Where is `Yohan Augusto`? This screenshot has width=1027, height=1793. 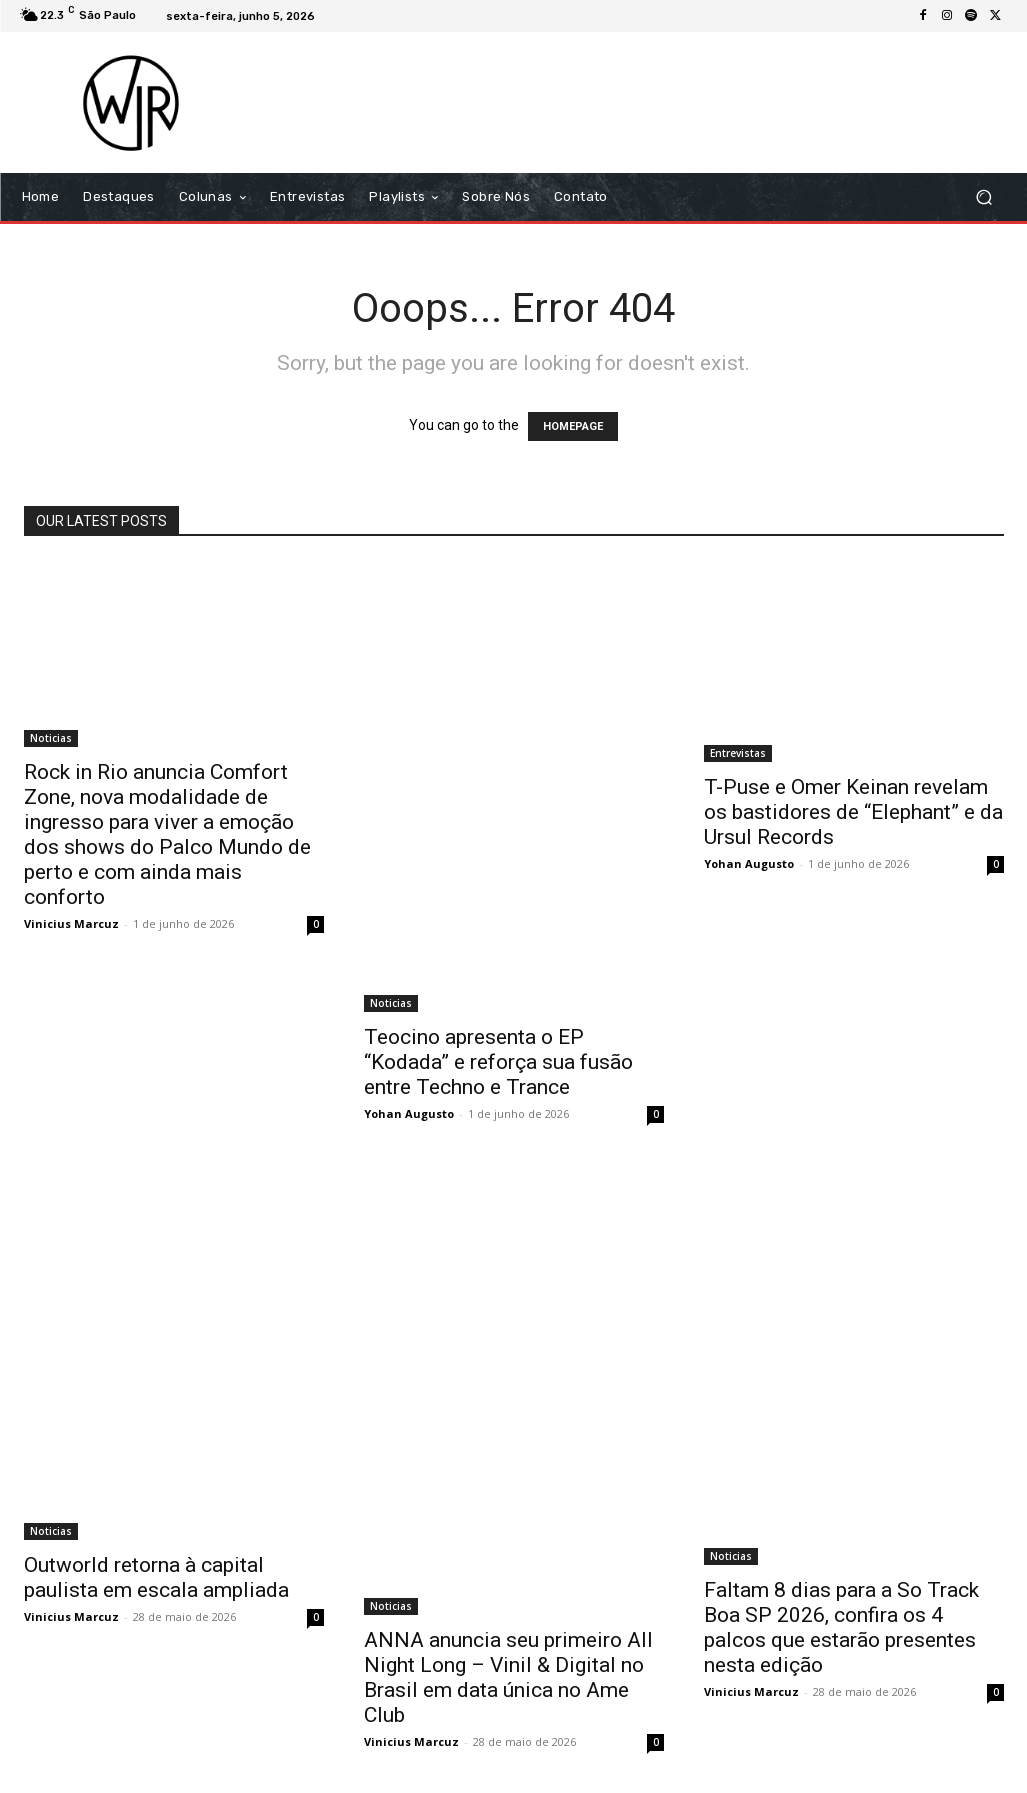 Yohan Augusto is located at coordinates (409, 1113).